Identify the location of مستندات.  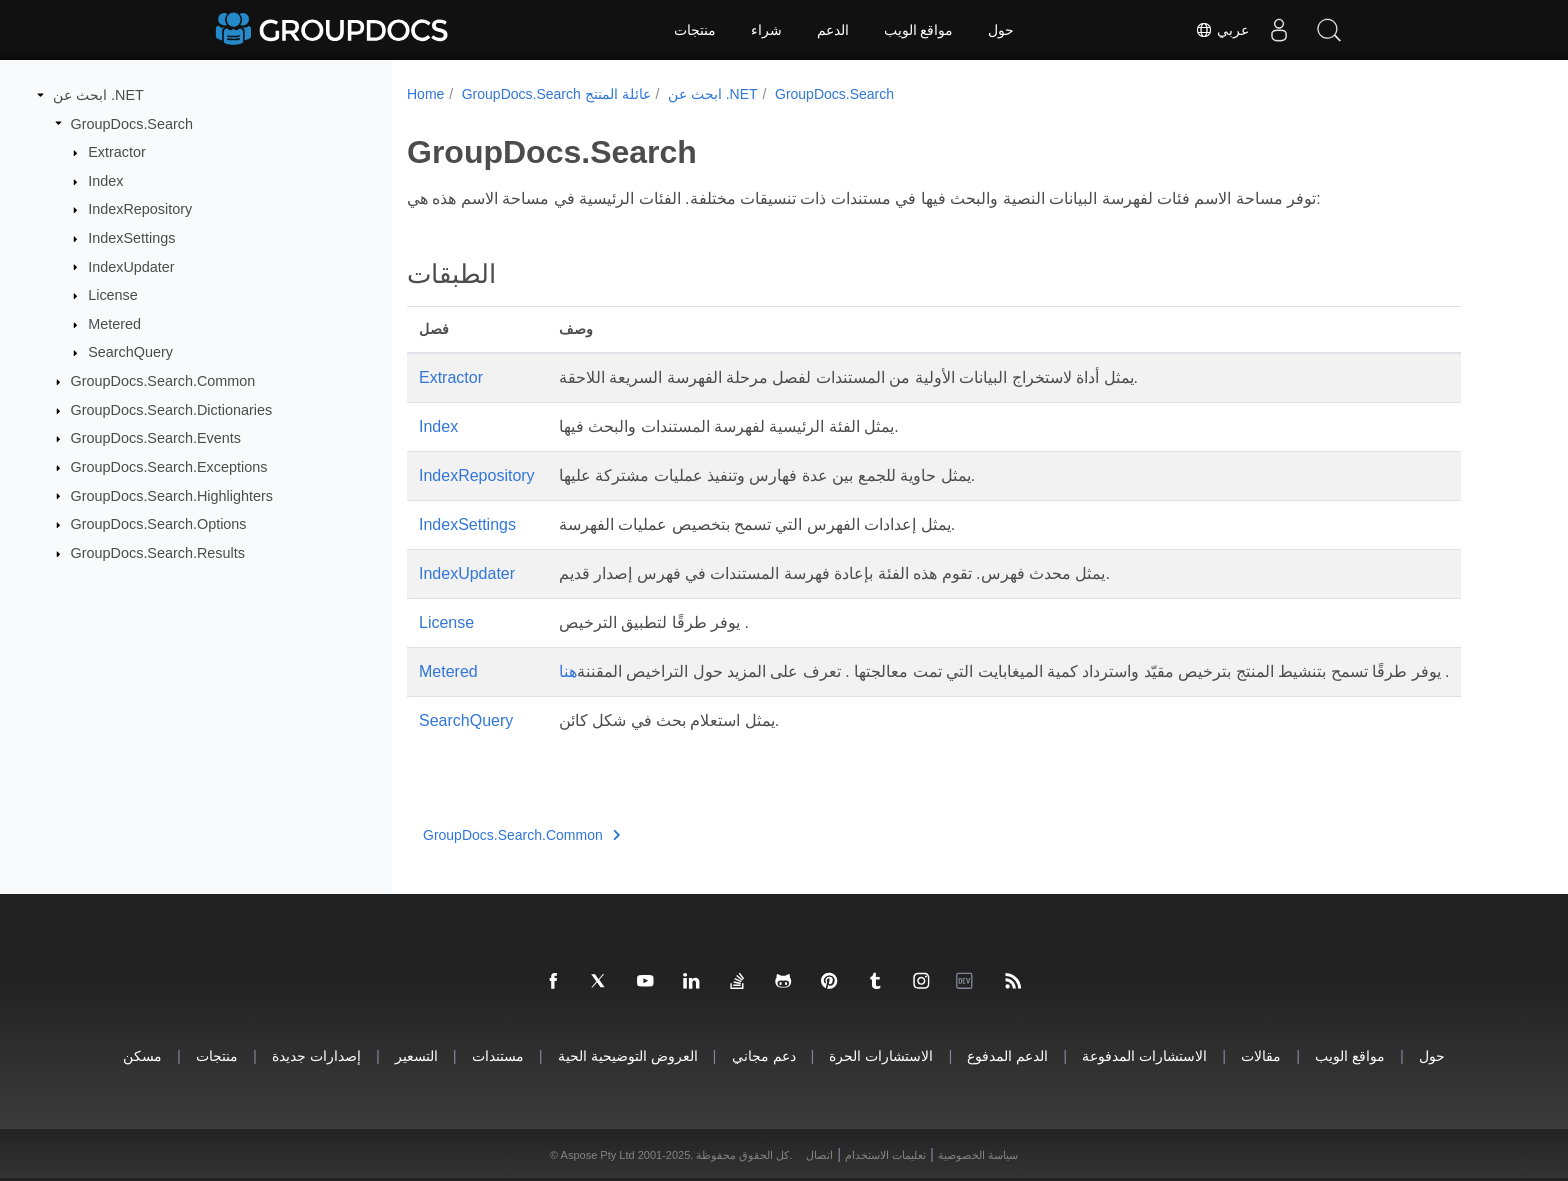
(498, 1055).